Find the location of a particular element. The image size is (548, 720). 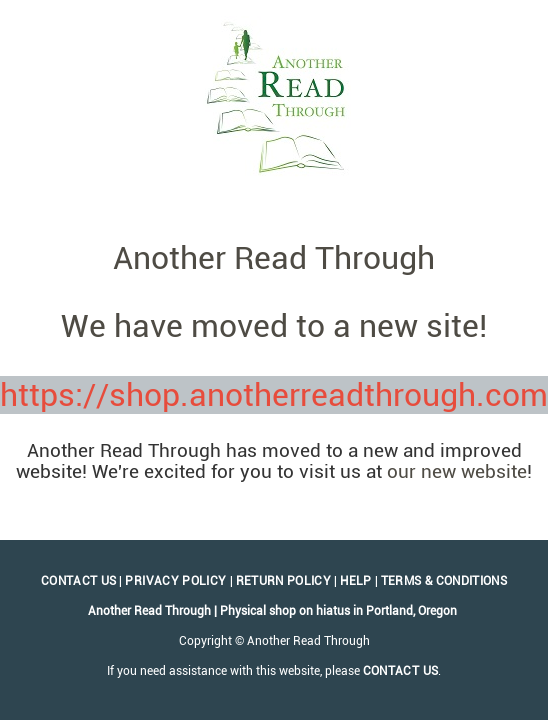

contact us is located at coordinates (401, 671).